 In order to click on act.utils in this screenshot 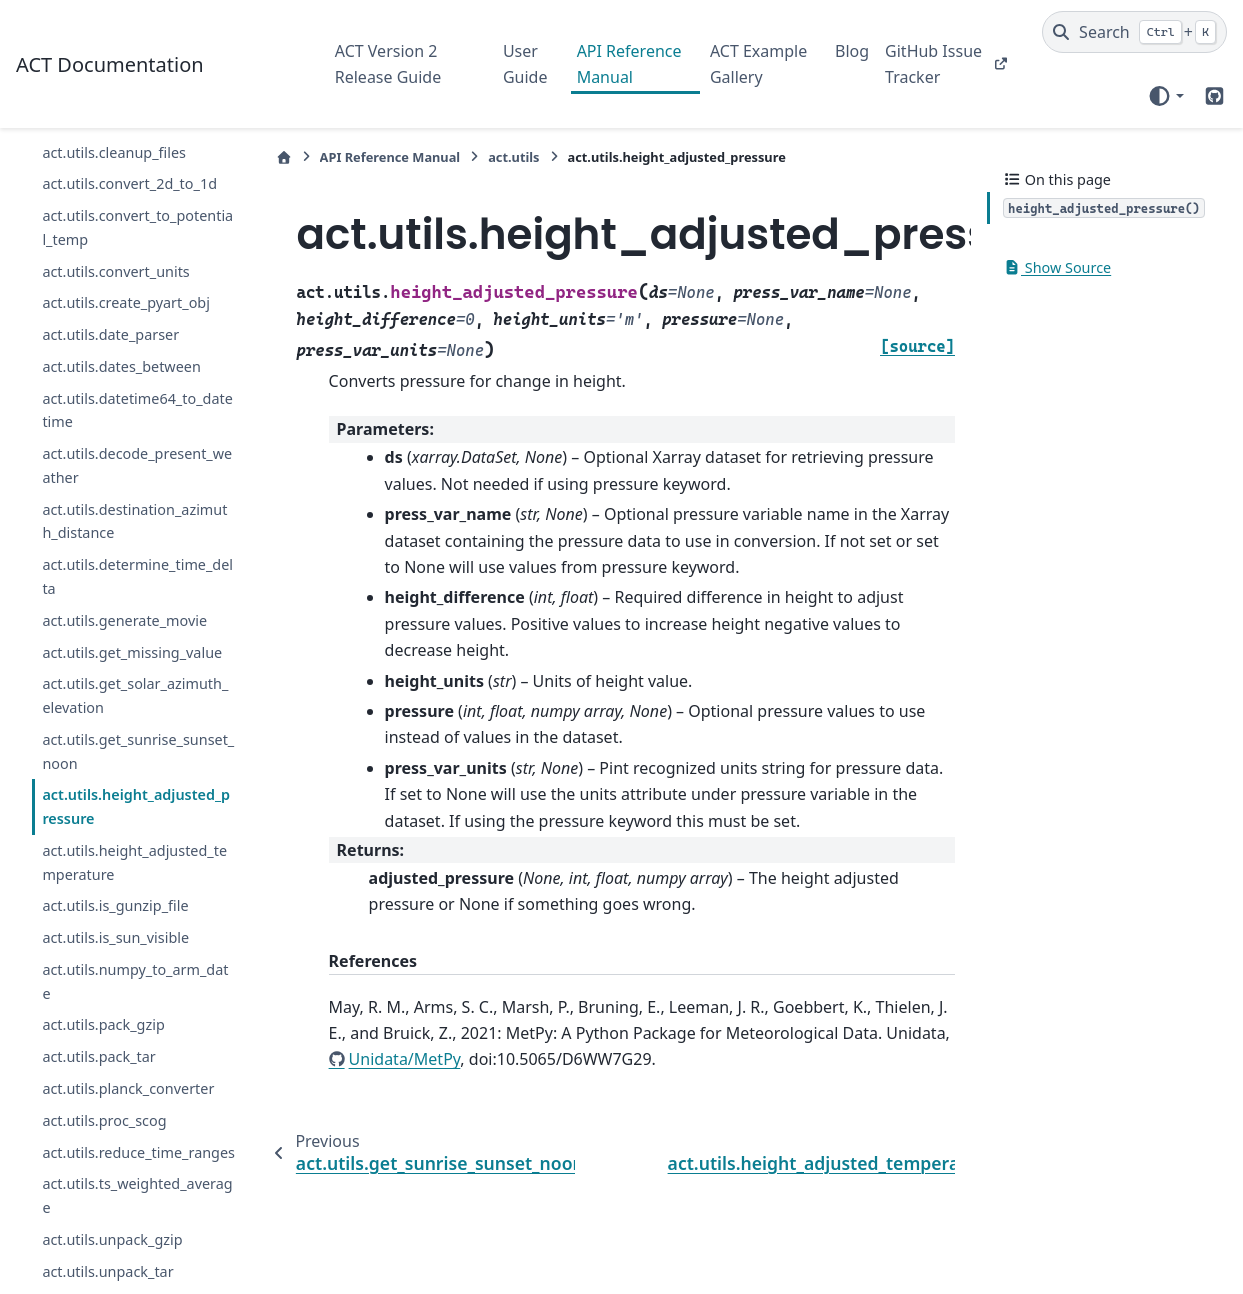, I will do `click(513, 157)`.